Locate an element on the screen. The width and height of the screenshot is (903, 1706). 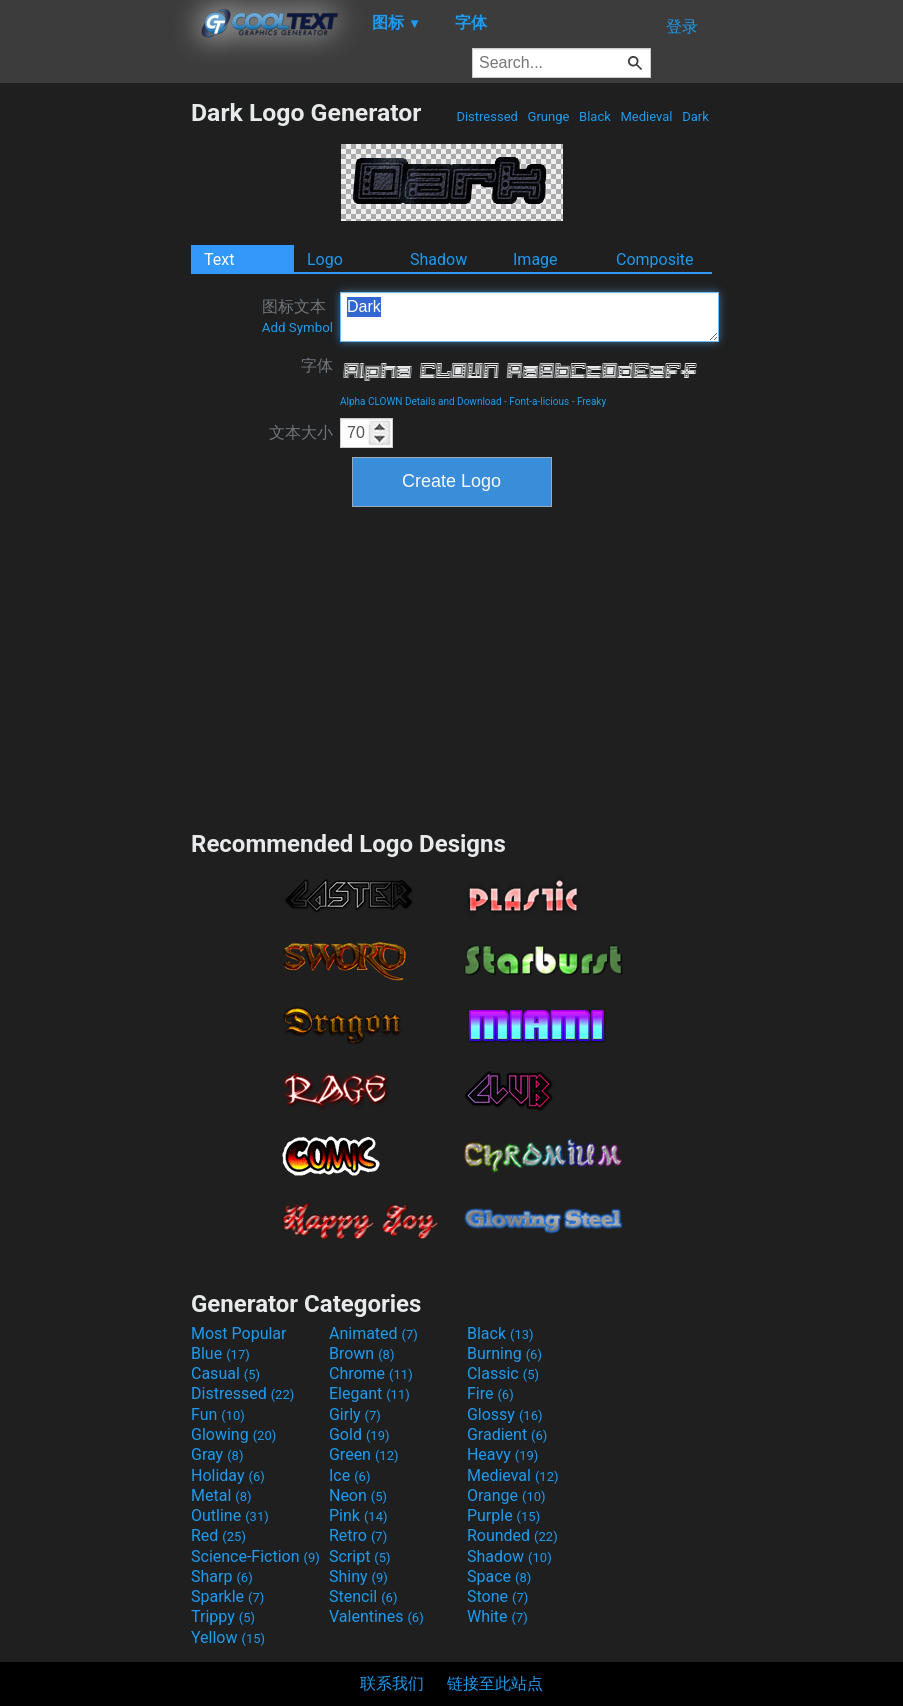
Glowing is located at coordinates (233, 1434).